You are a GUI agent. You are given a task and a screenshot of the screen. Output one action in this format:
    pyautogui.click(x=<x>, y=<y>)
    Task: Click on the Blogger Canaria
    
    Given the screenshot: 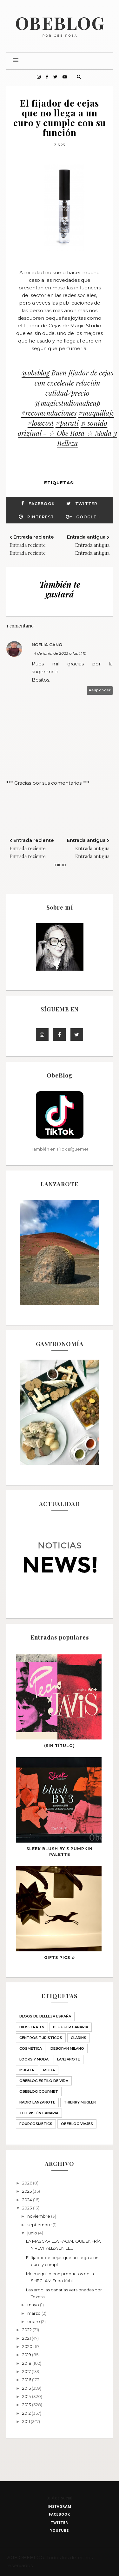 What is the action you would take?
    pyautogui.click(x=70, y=2027)
    